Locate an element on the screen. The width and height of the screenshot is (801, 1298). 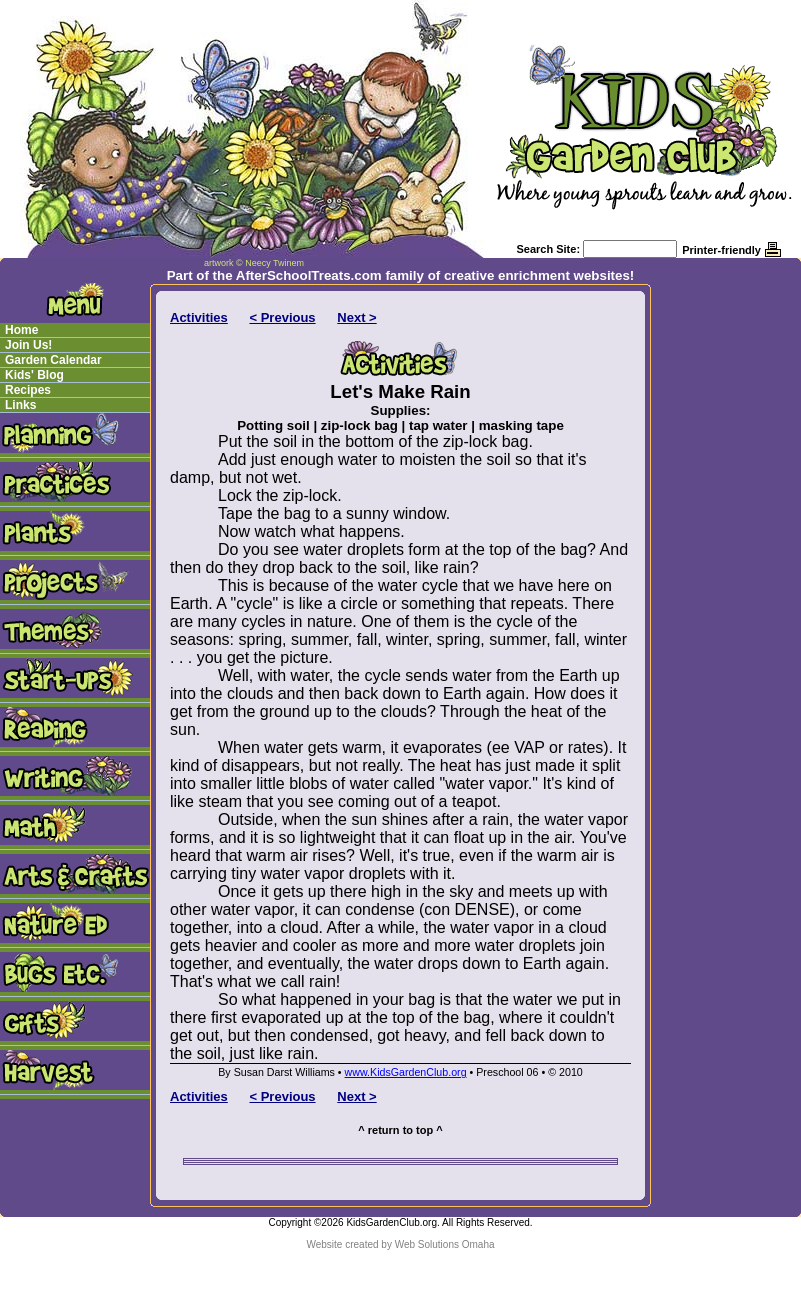
Activities is located at coordinates (199, 317).